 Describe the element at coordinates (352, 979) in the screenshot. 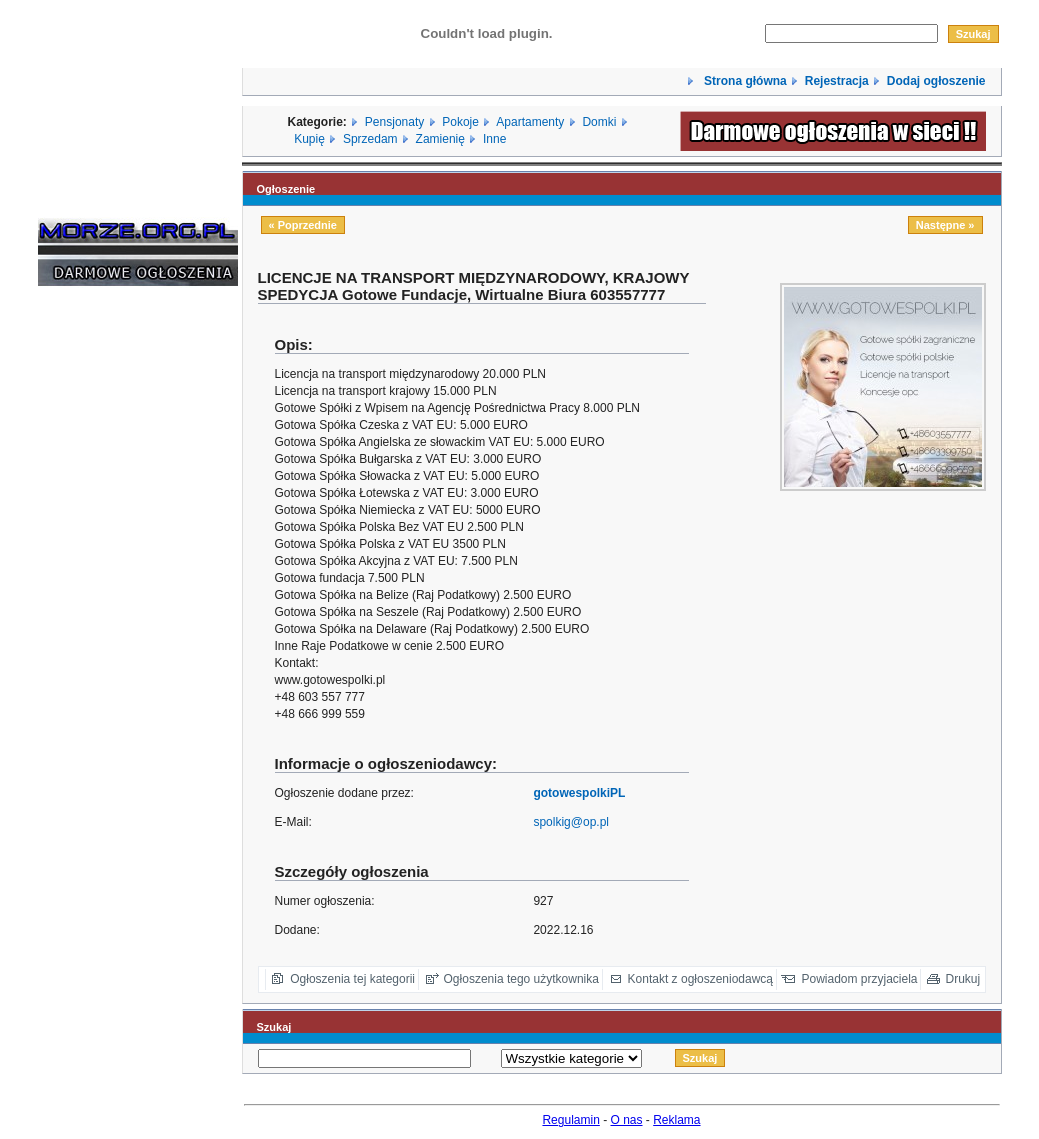

I see `Ogłoszenia tej kategorii` at that location.